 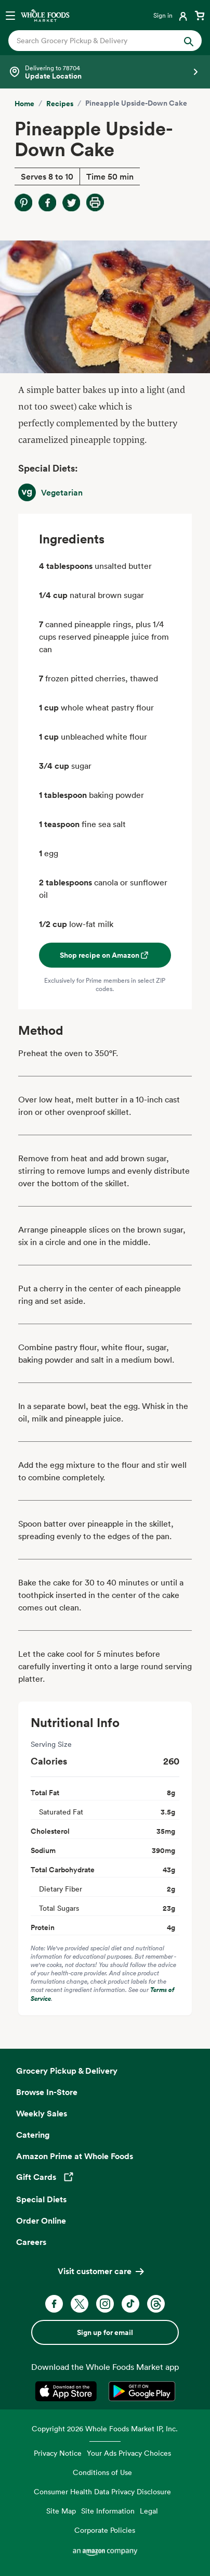 What do you see at coordinates (41, 2113) in the screenshot?
I see `Weekly Sales` at bounding box center [41, 2113].